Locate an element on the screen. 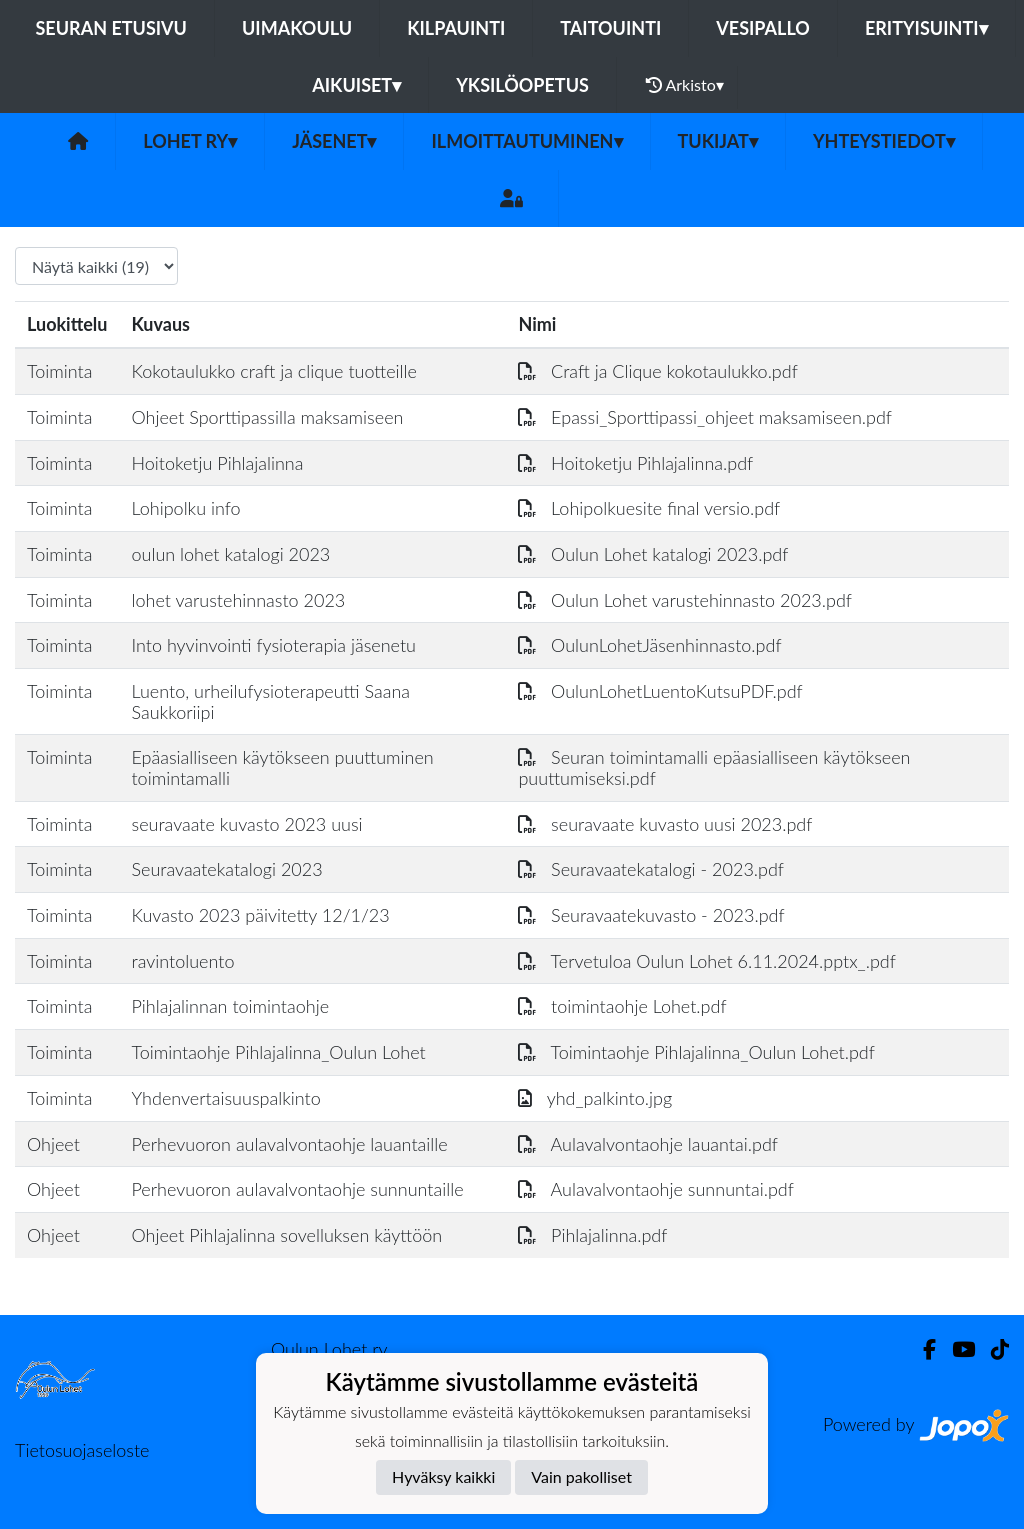 The image size is (1024, 1529). Epassi_Sporttipassi_ohjeet maksamiseen.pdf is located at coordinates (705, 417).